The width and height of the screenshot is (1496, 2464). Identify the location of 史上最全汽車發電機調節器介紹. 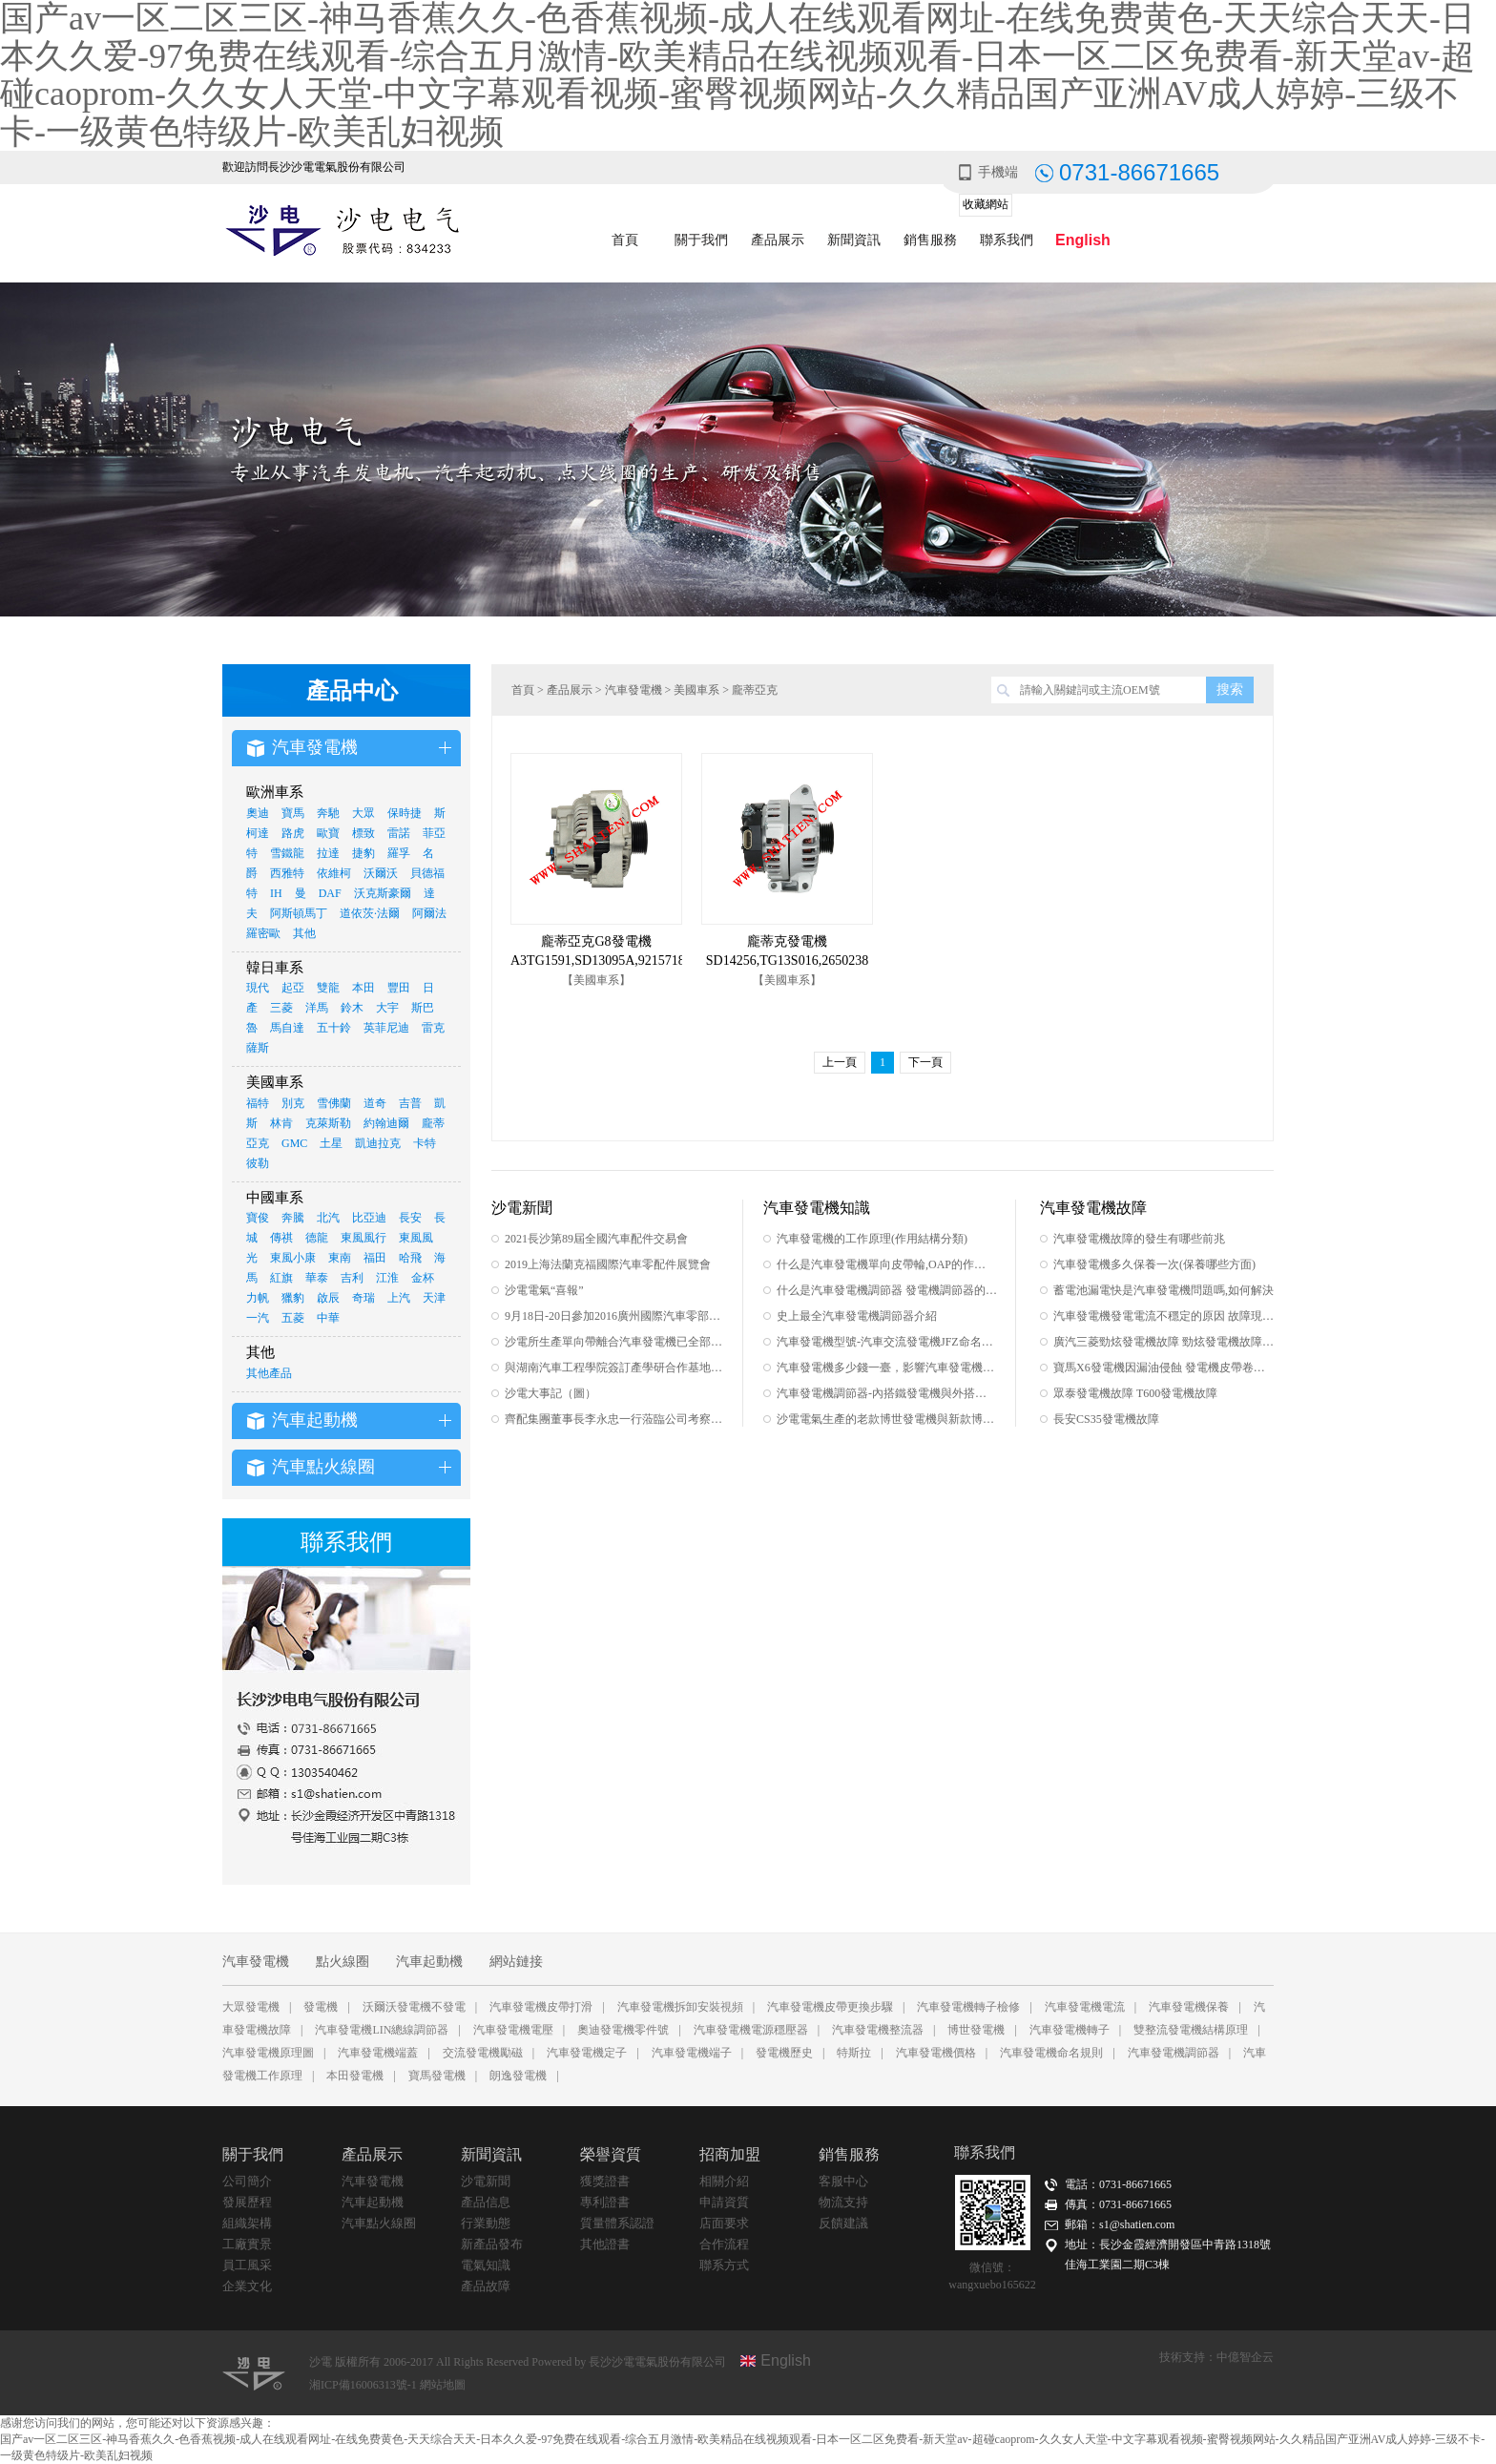
(857, 1316).